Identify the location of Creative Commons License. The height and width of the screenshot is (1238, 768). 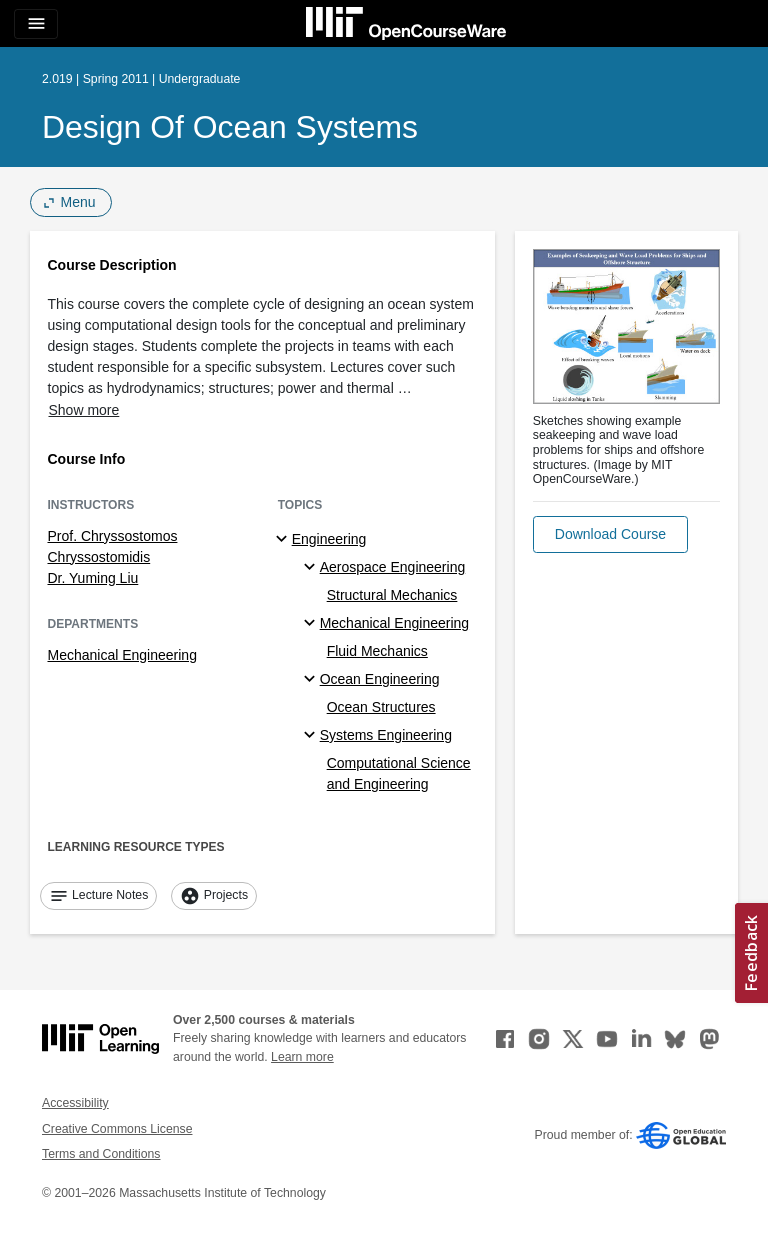
(117, 1129).